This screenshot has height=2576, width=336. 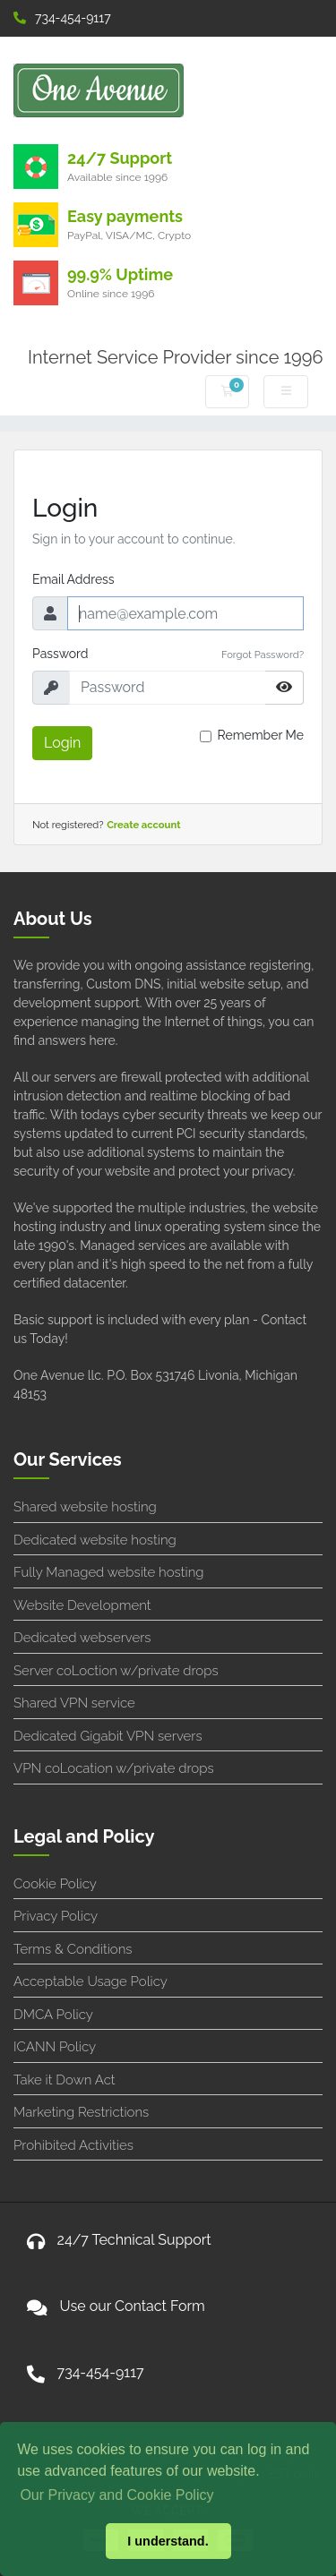 What do you see at coordinates (60, 653) in the screenshot?
I see `Password` at bounding box center [60, 653].